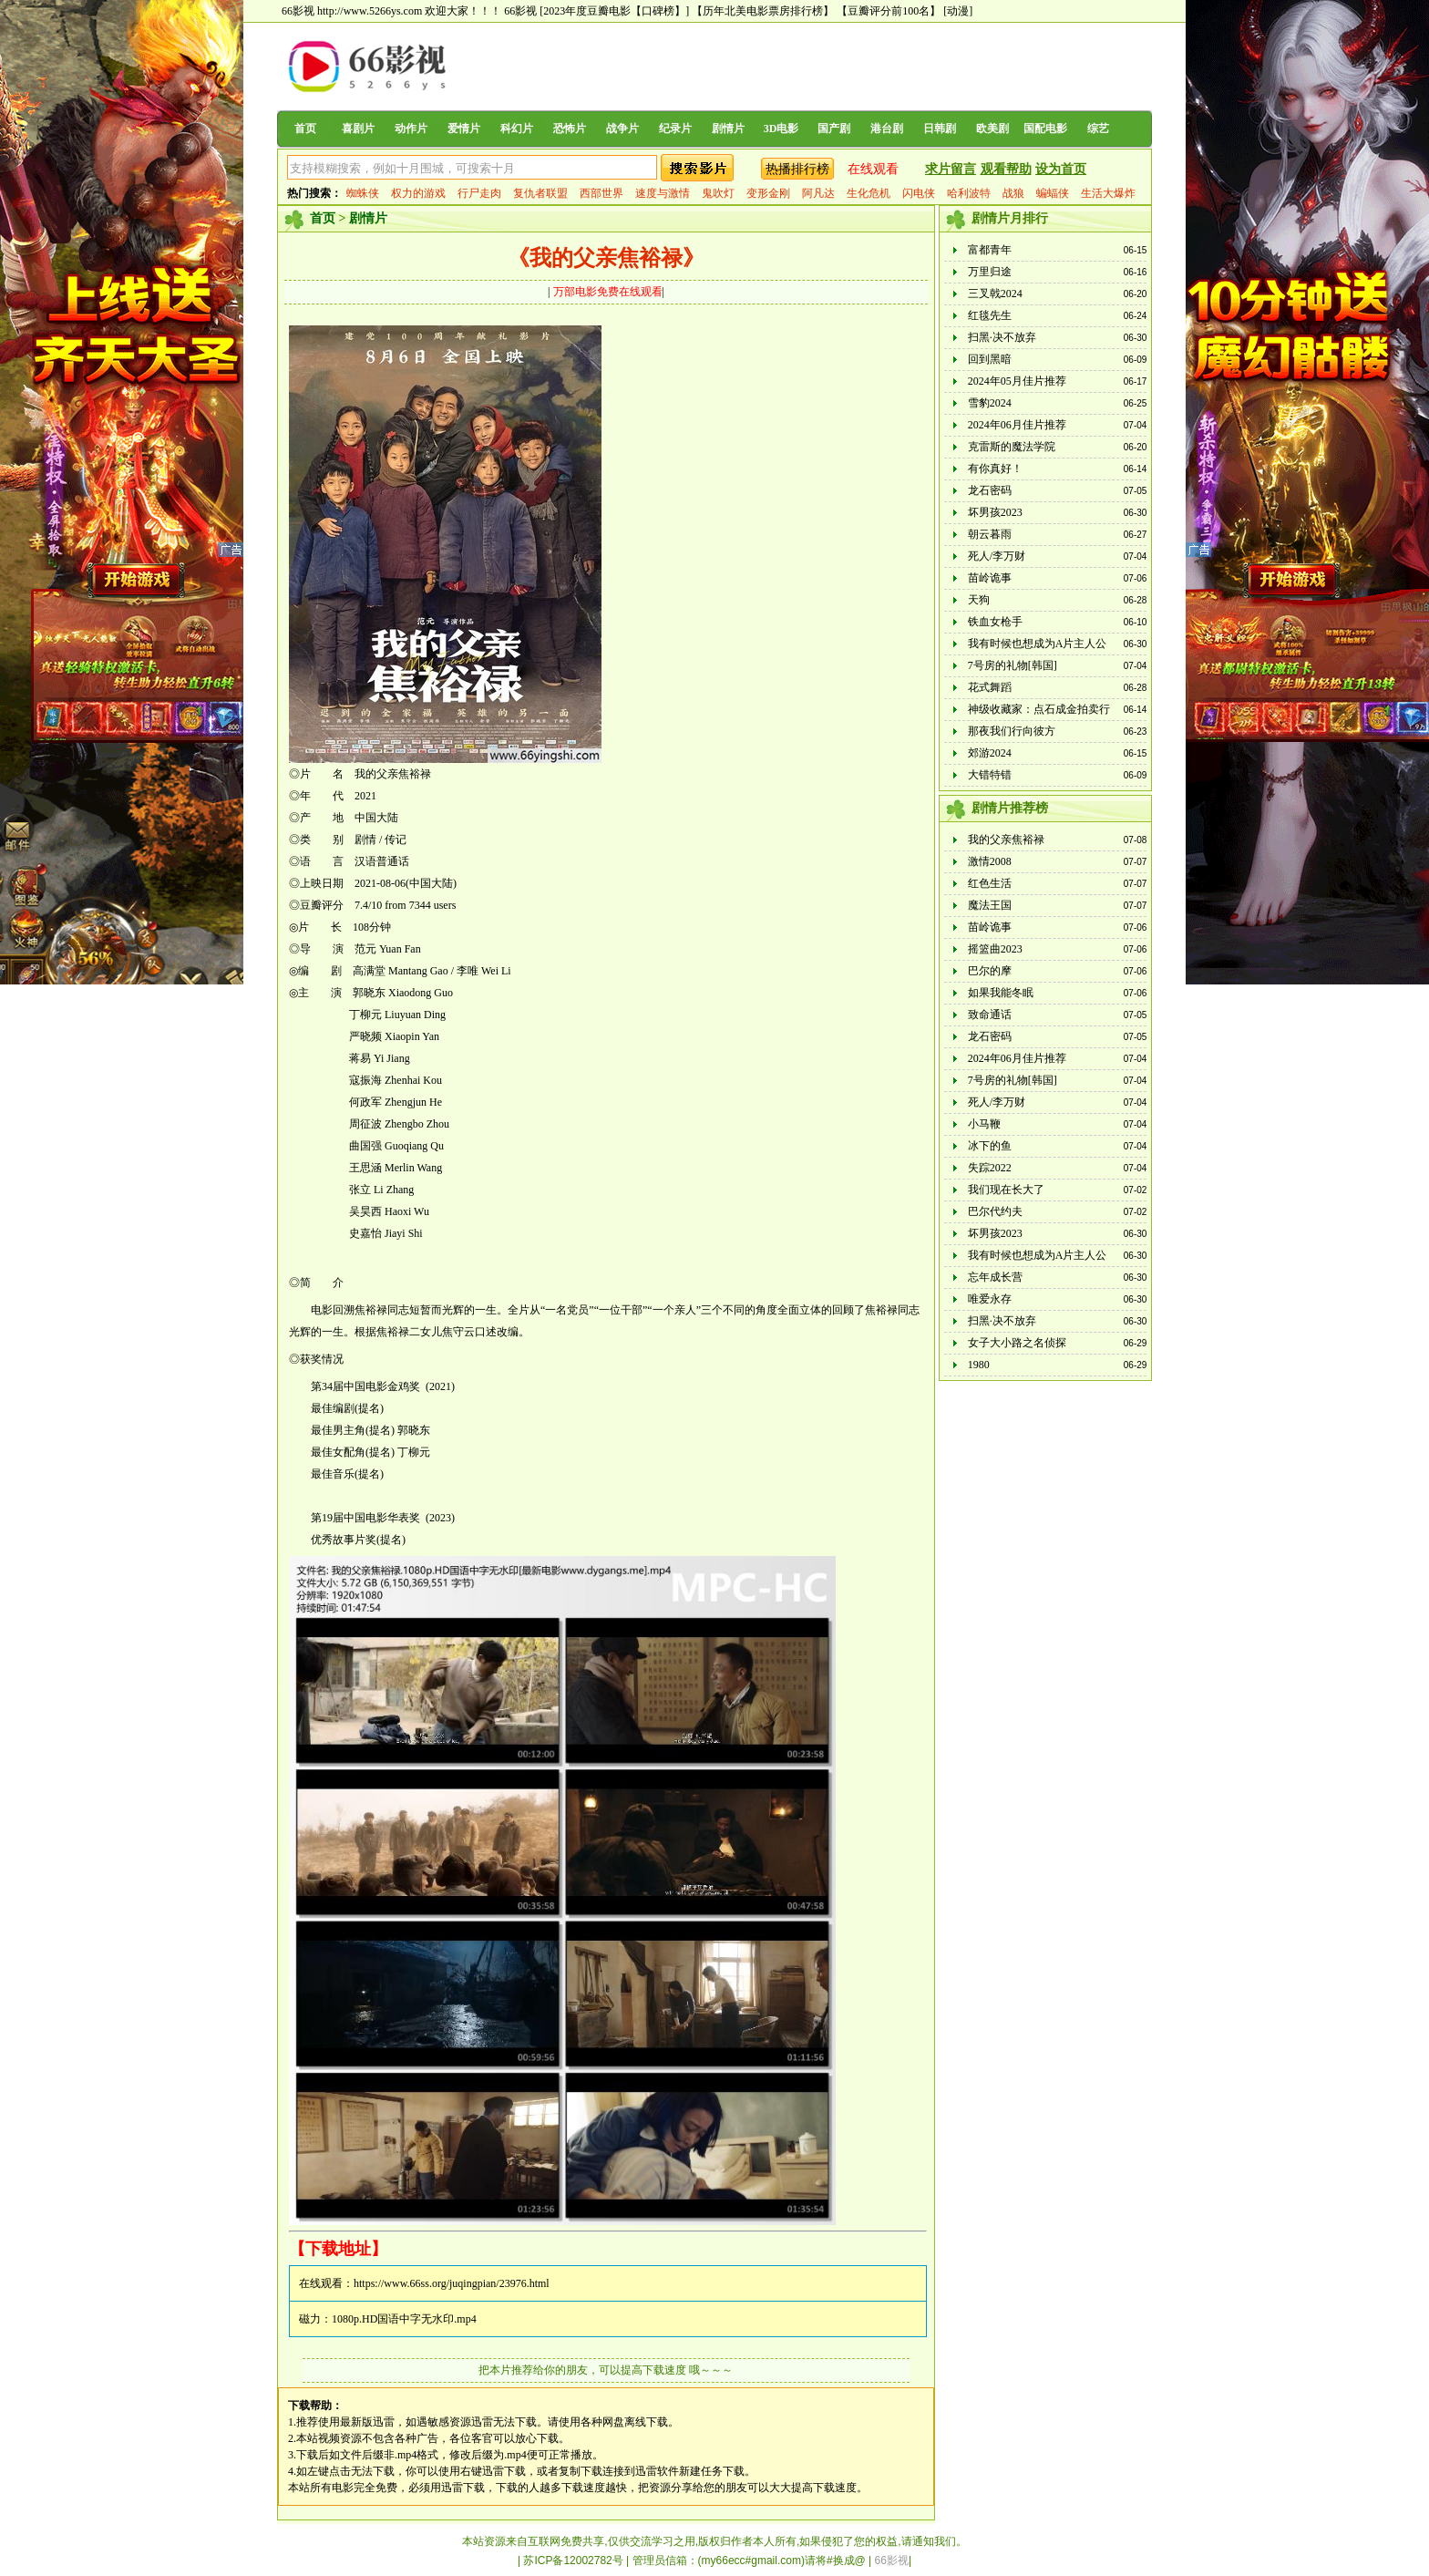 This screenshot has height=2576, width=1429. Describe the element at coordinates (990, 687) in the screenshot. I see `花式舞蹈` at that location.